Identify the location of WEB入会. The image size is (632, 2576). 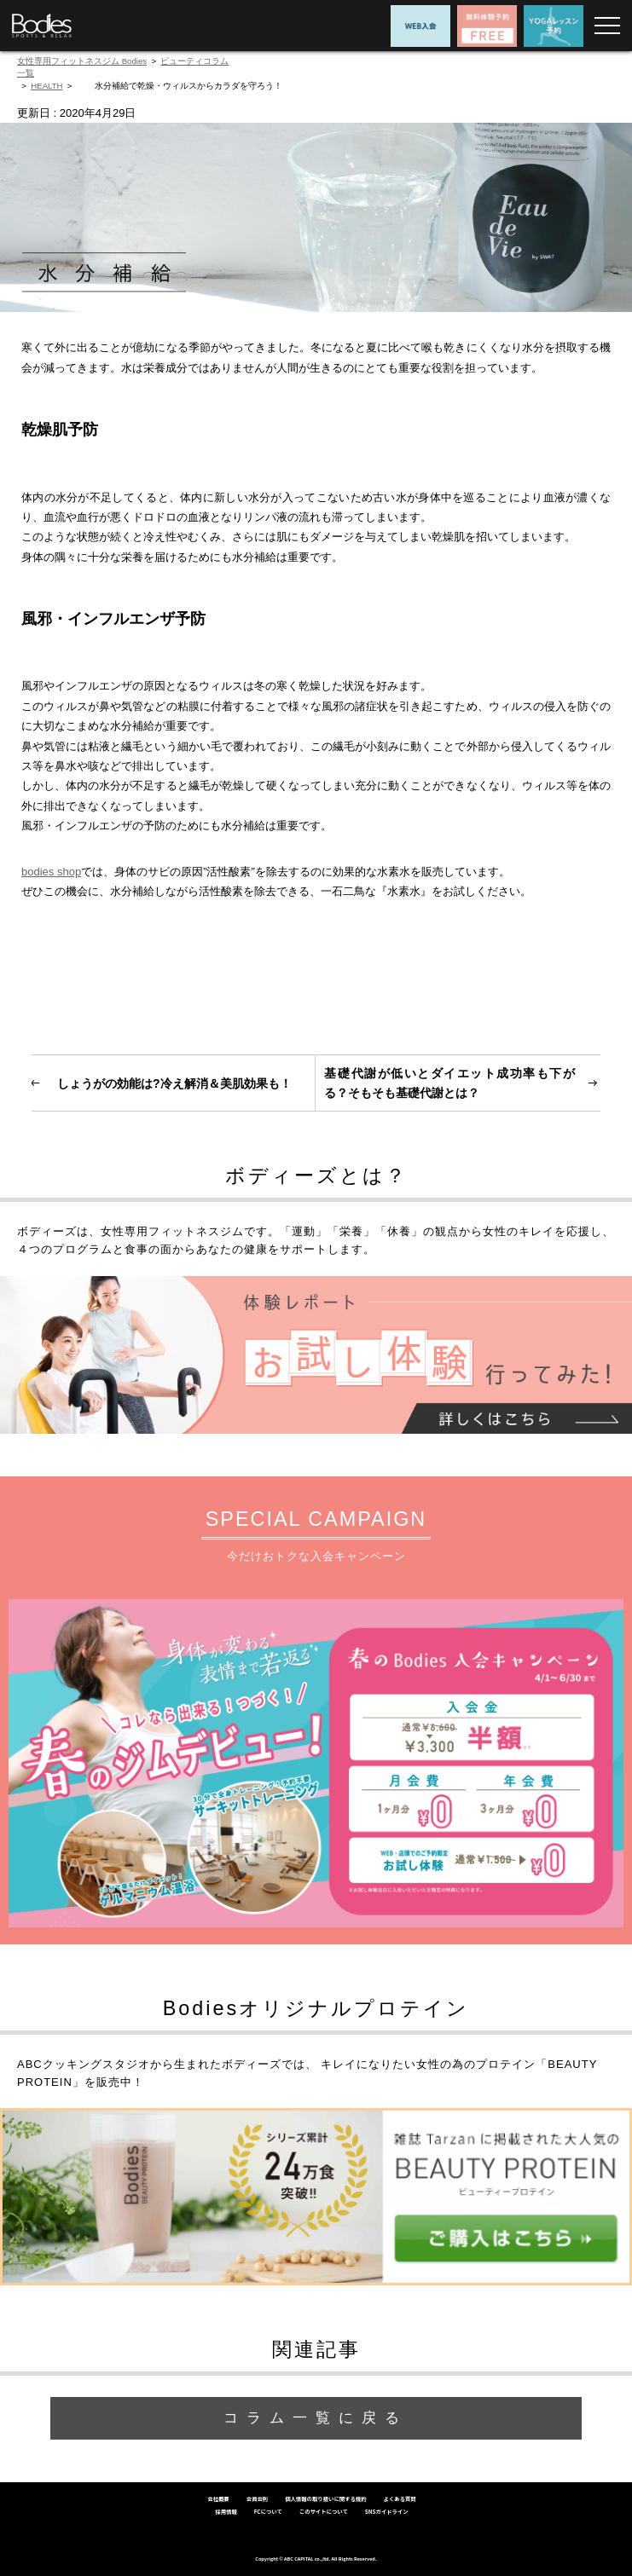
(420, 26).